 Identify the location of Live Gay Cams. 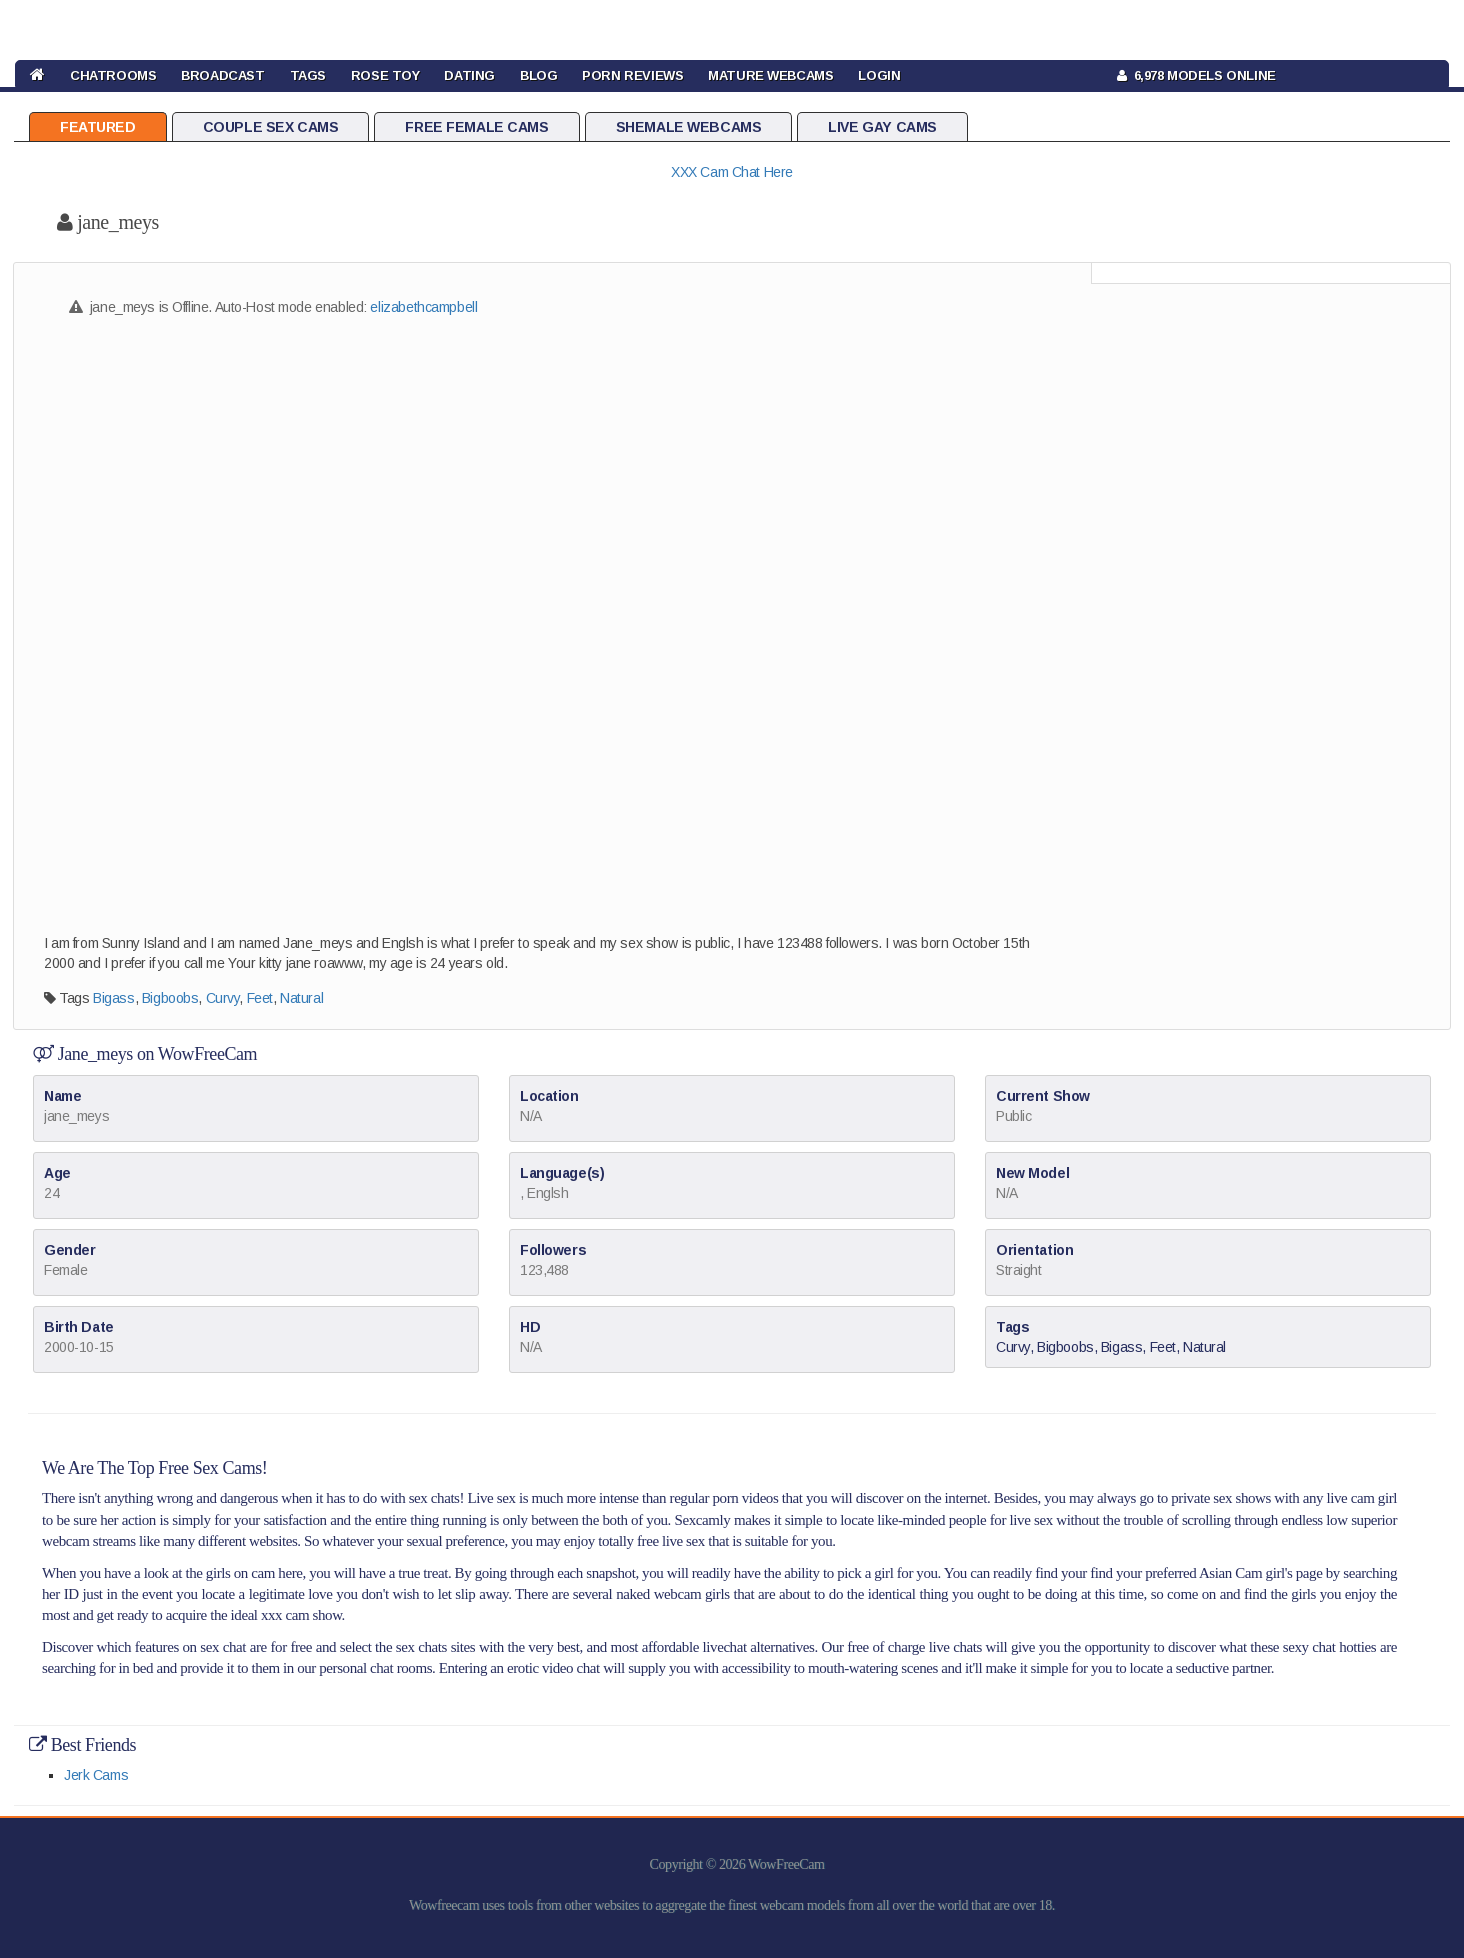
(882, 127).